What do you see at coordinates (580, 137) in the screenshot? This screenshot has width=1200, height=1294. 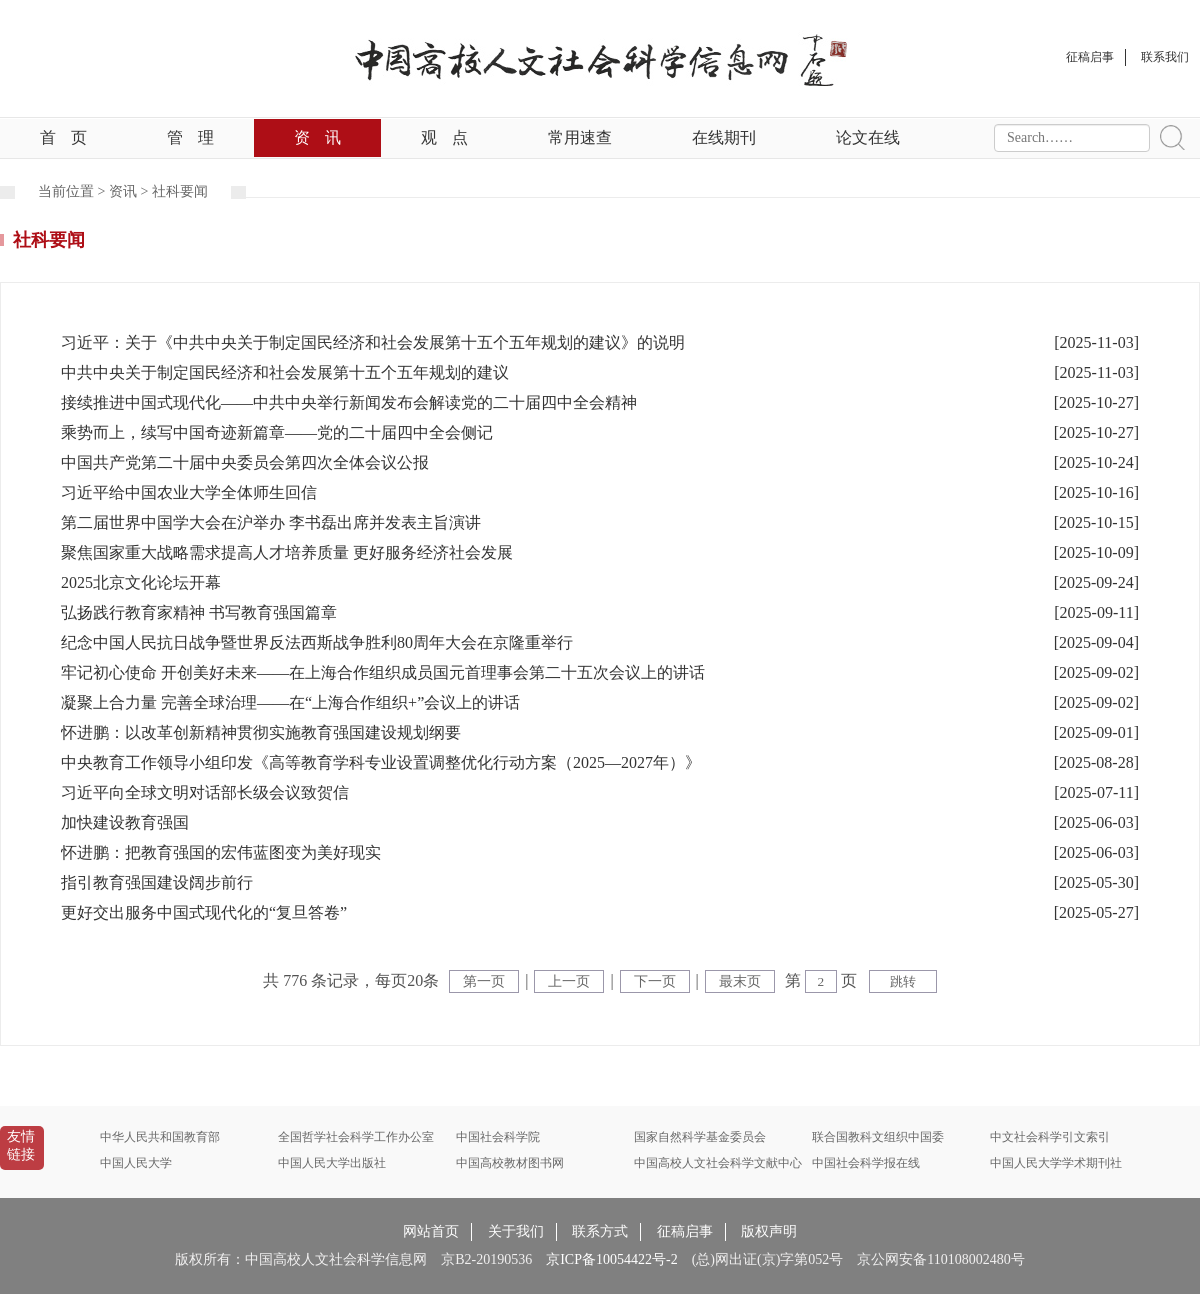 I see `常用速查` at bounding box center [580, 137].